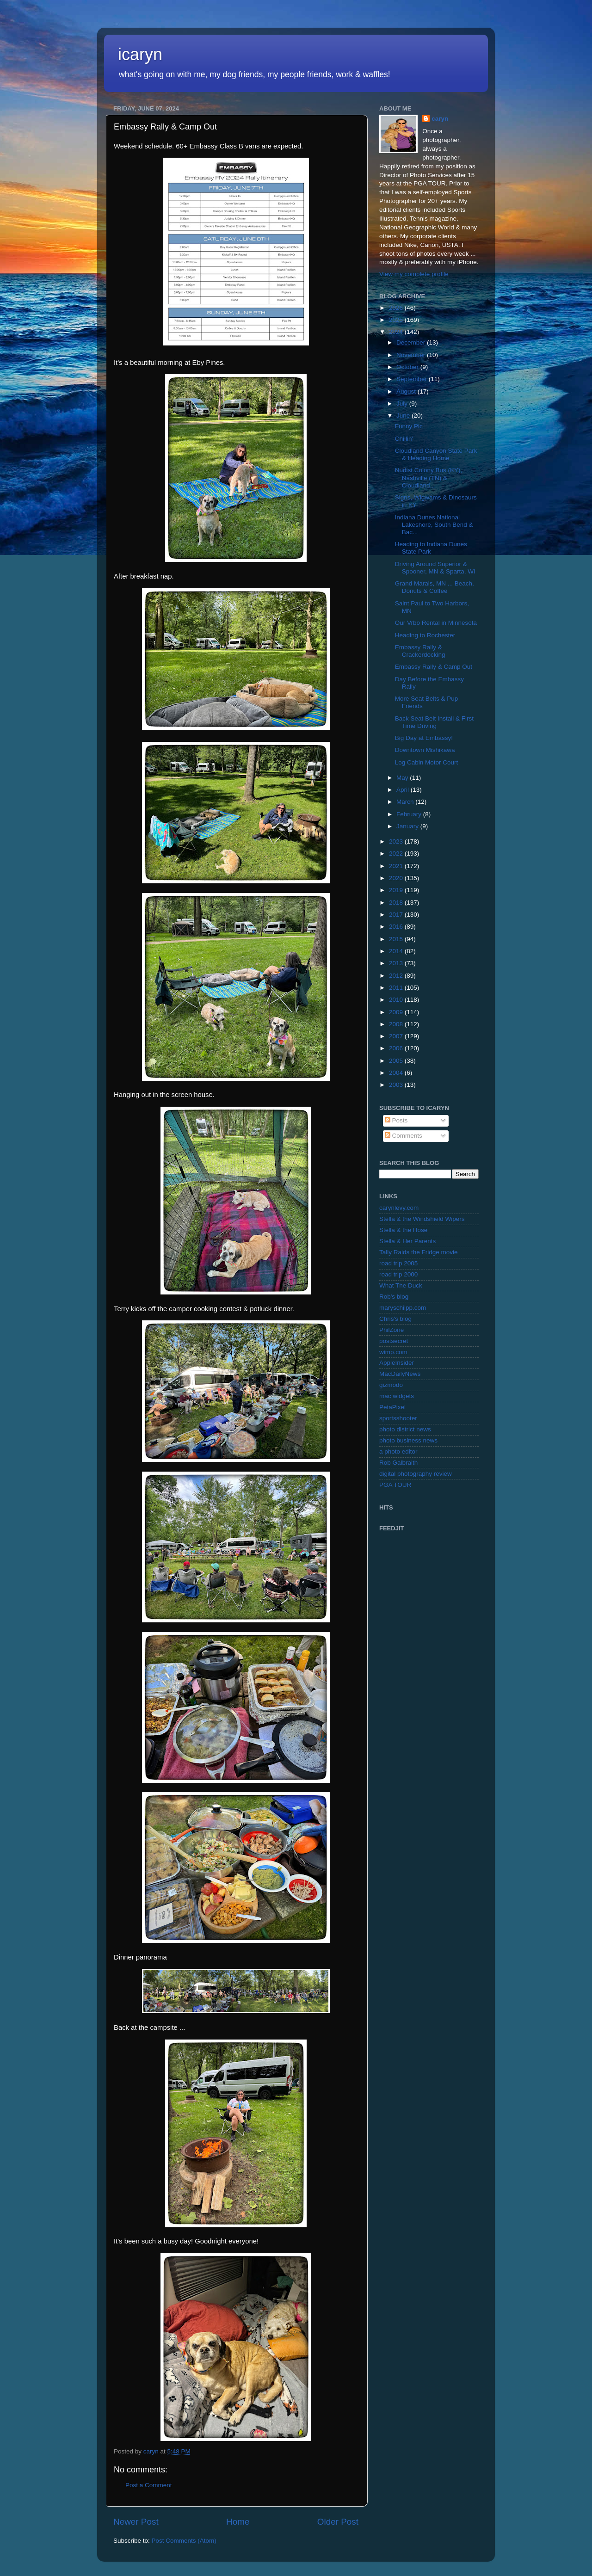 This screenshot has height=2576, width=592. Describe the element at coordinates (397, 1084) in the screenshot. I see `2003` at that location.